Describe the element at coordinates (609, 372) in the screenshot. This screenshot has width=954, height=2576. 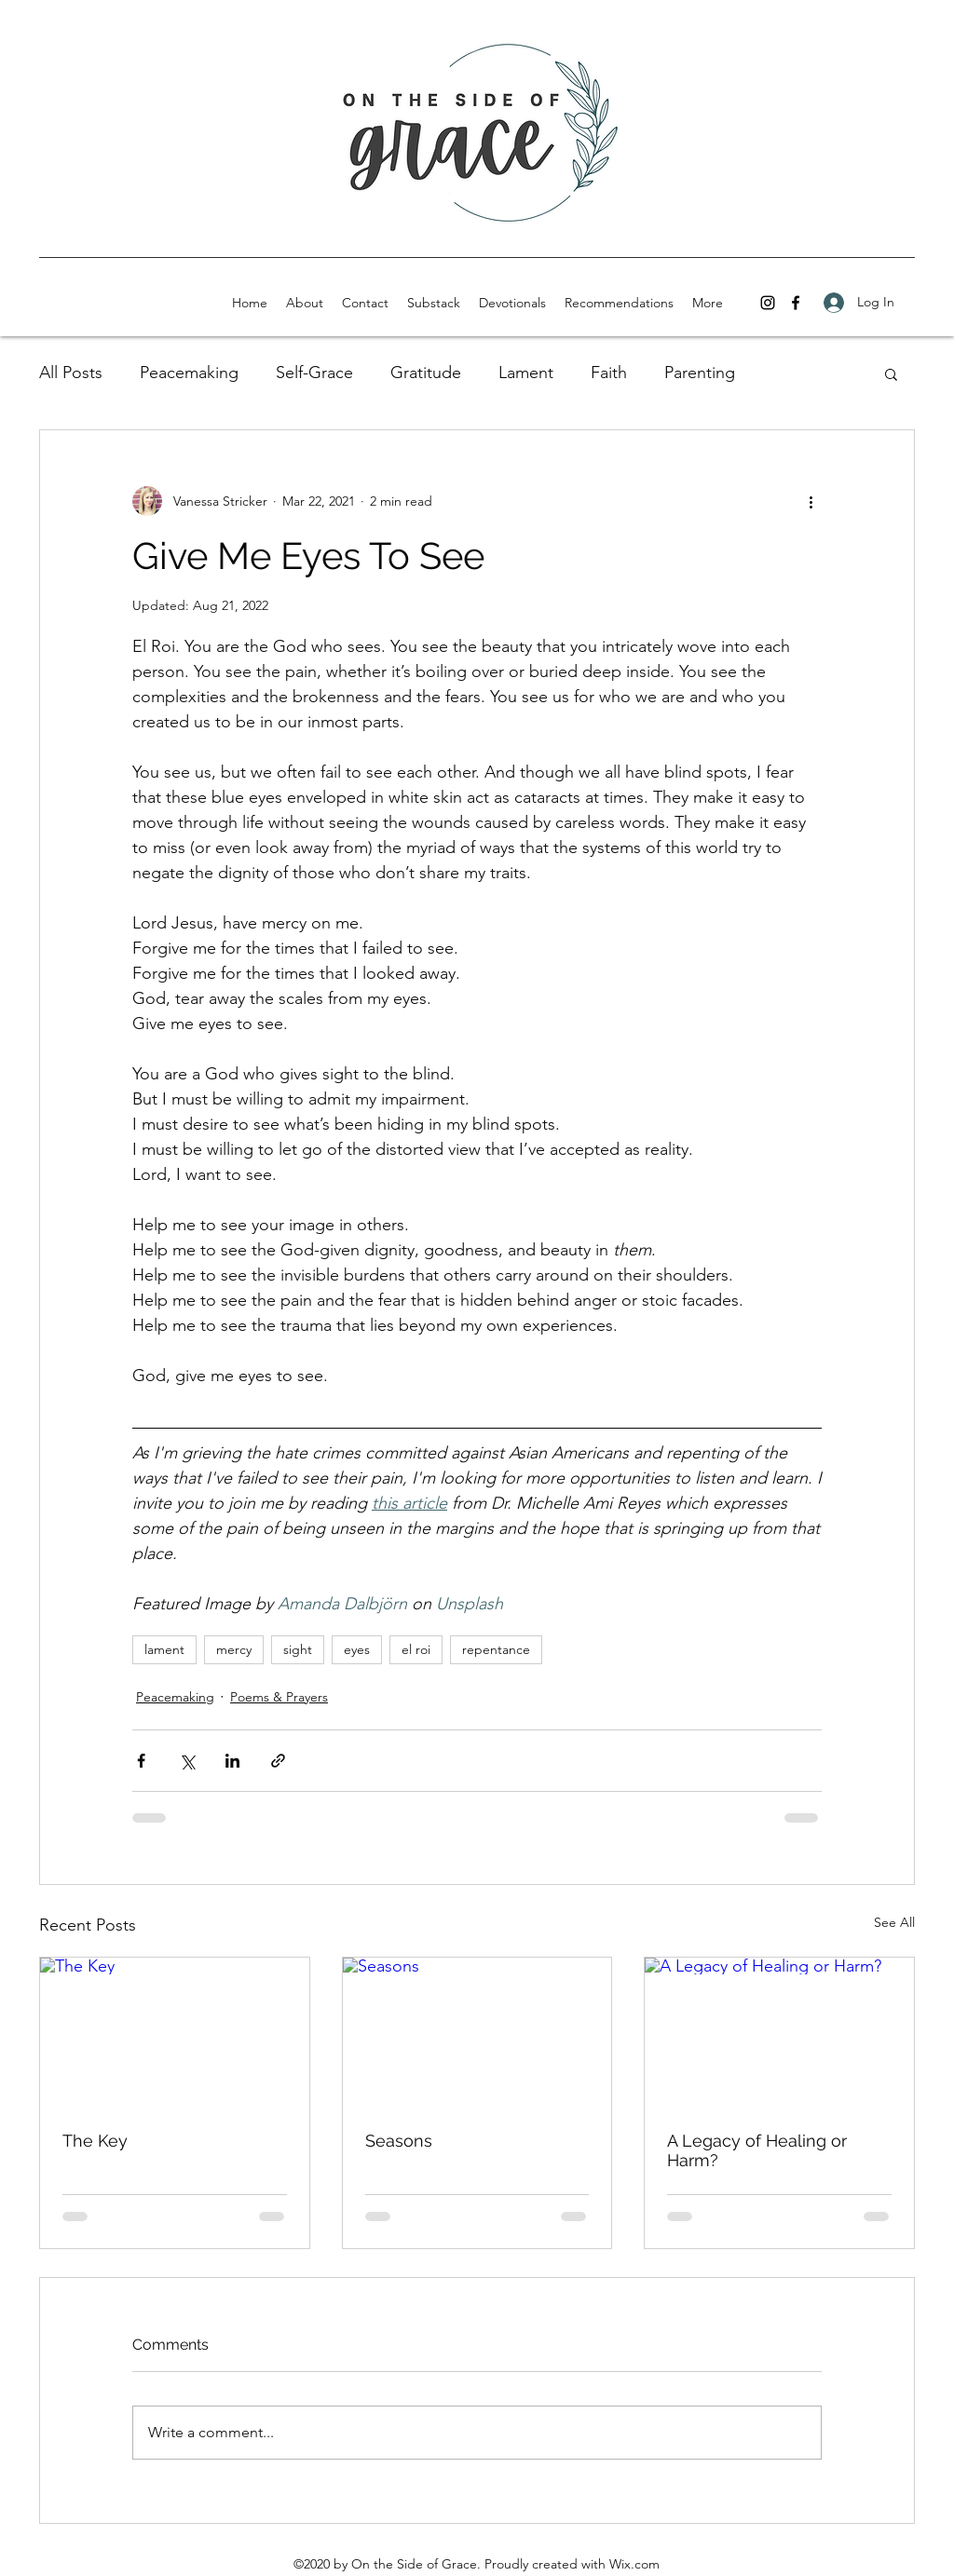
I see `Faith` at that location.